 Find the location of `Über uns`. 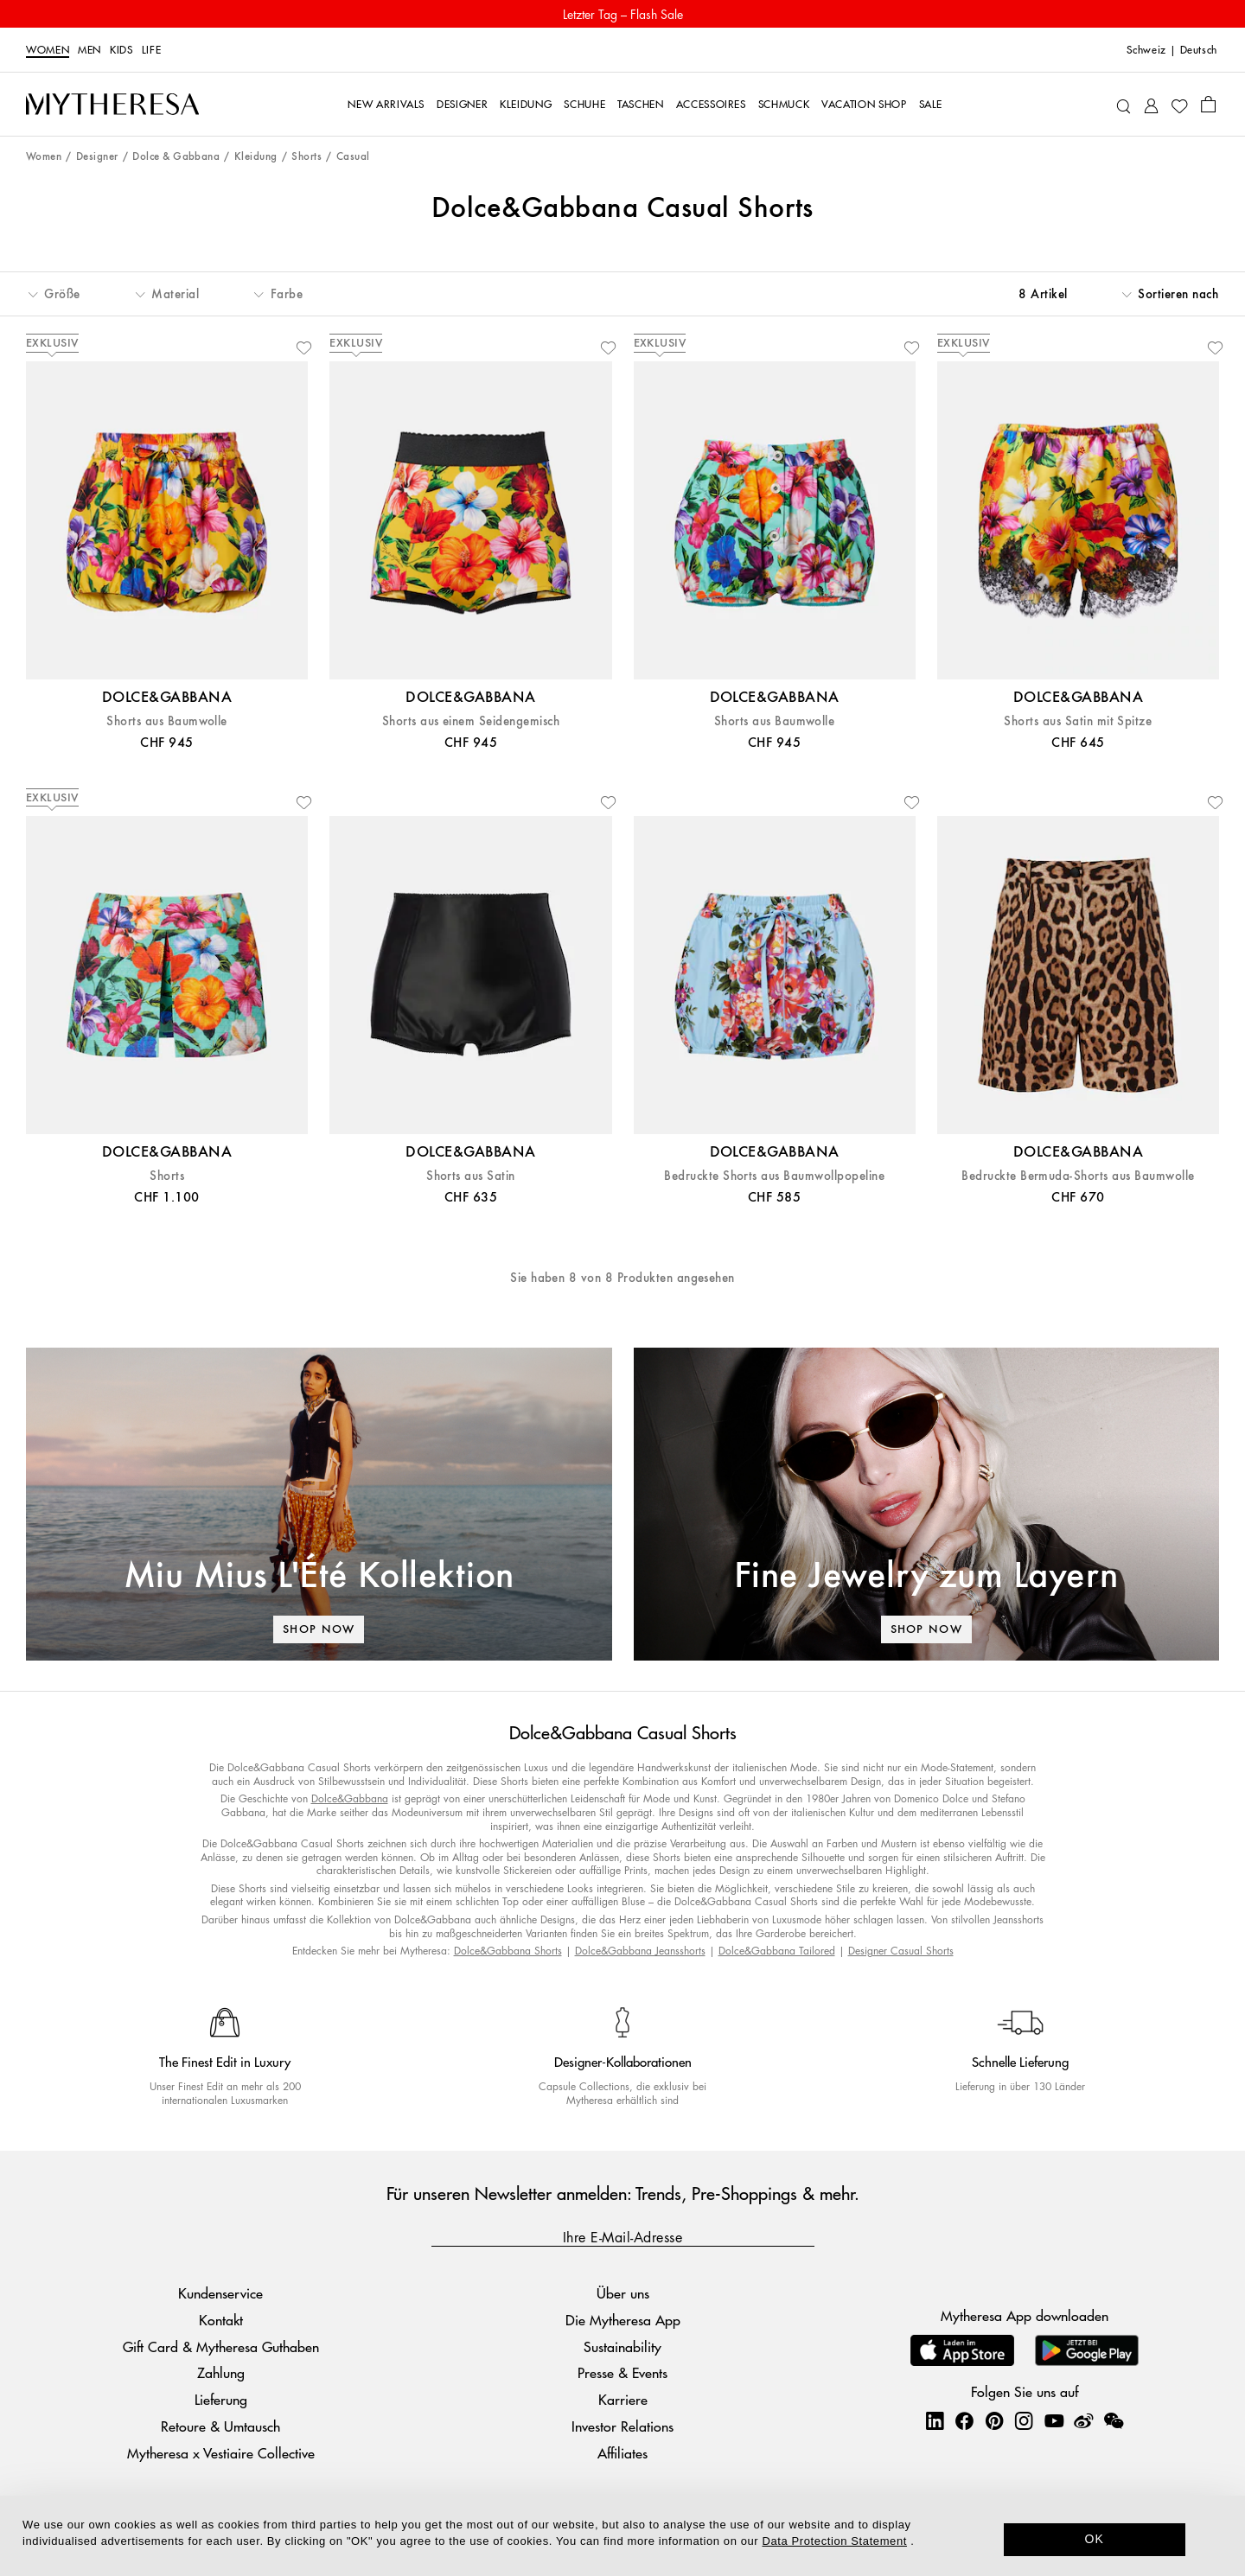

Über uns is located at coordinates (623, 2293).